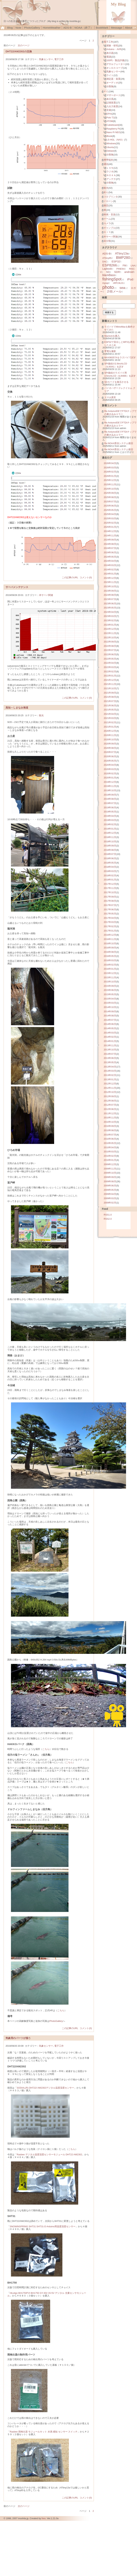 The height and width of the screenshot is (2576, 137). What do you see at coordinates (110, 518) in the screenshot?
I see `2025年03月` at bounding box center [110, 518].